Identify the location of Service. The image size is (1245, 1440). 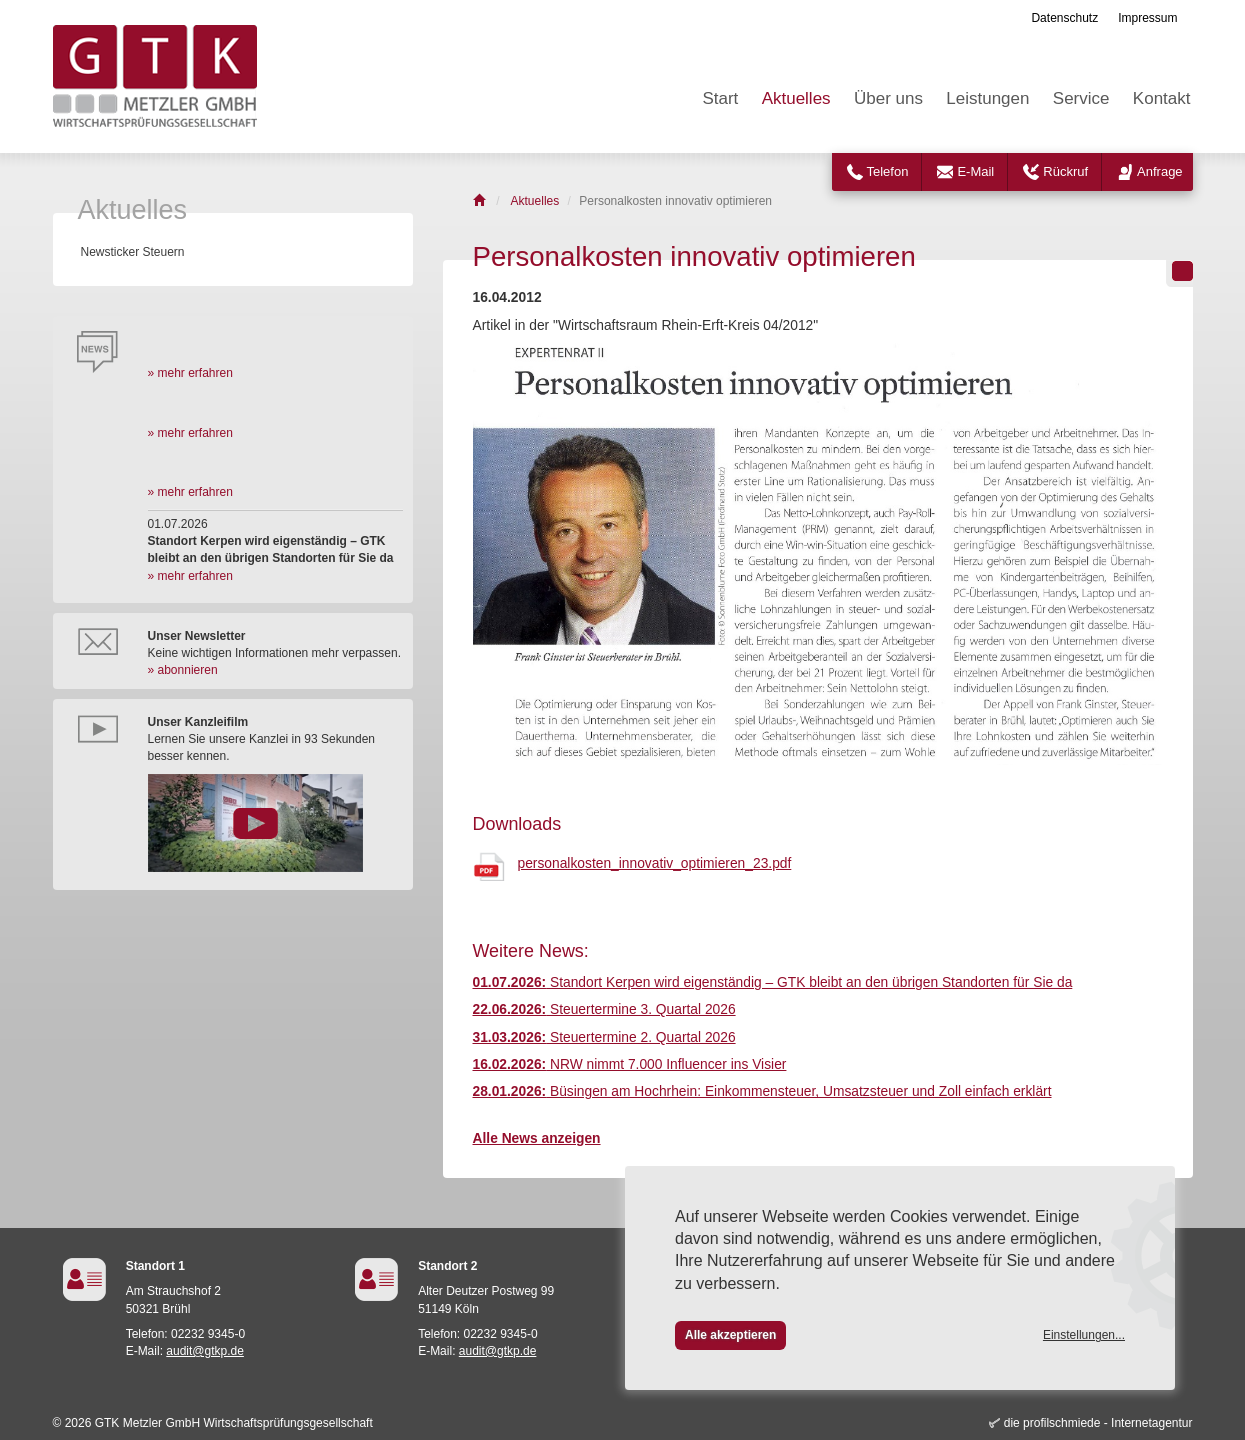
(1081, 98).